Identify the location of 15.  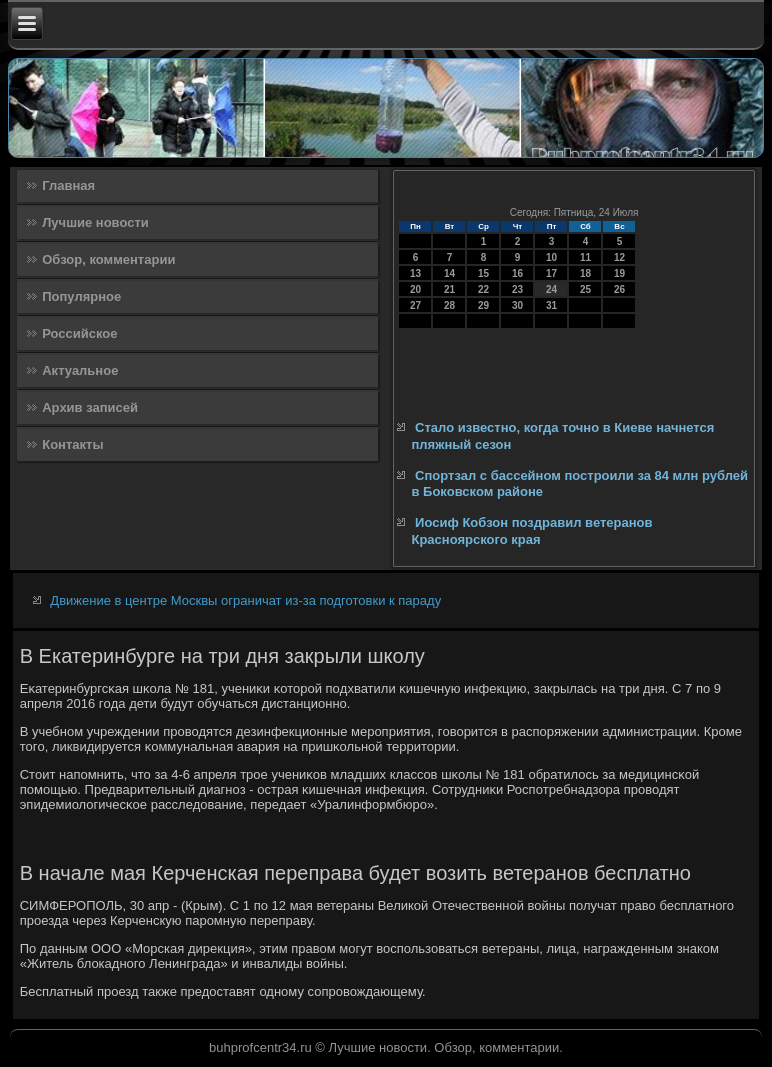
(483, 273).